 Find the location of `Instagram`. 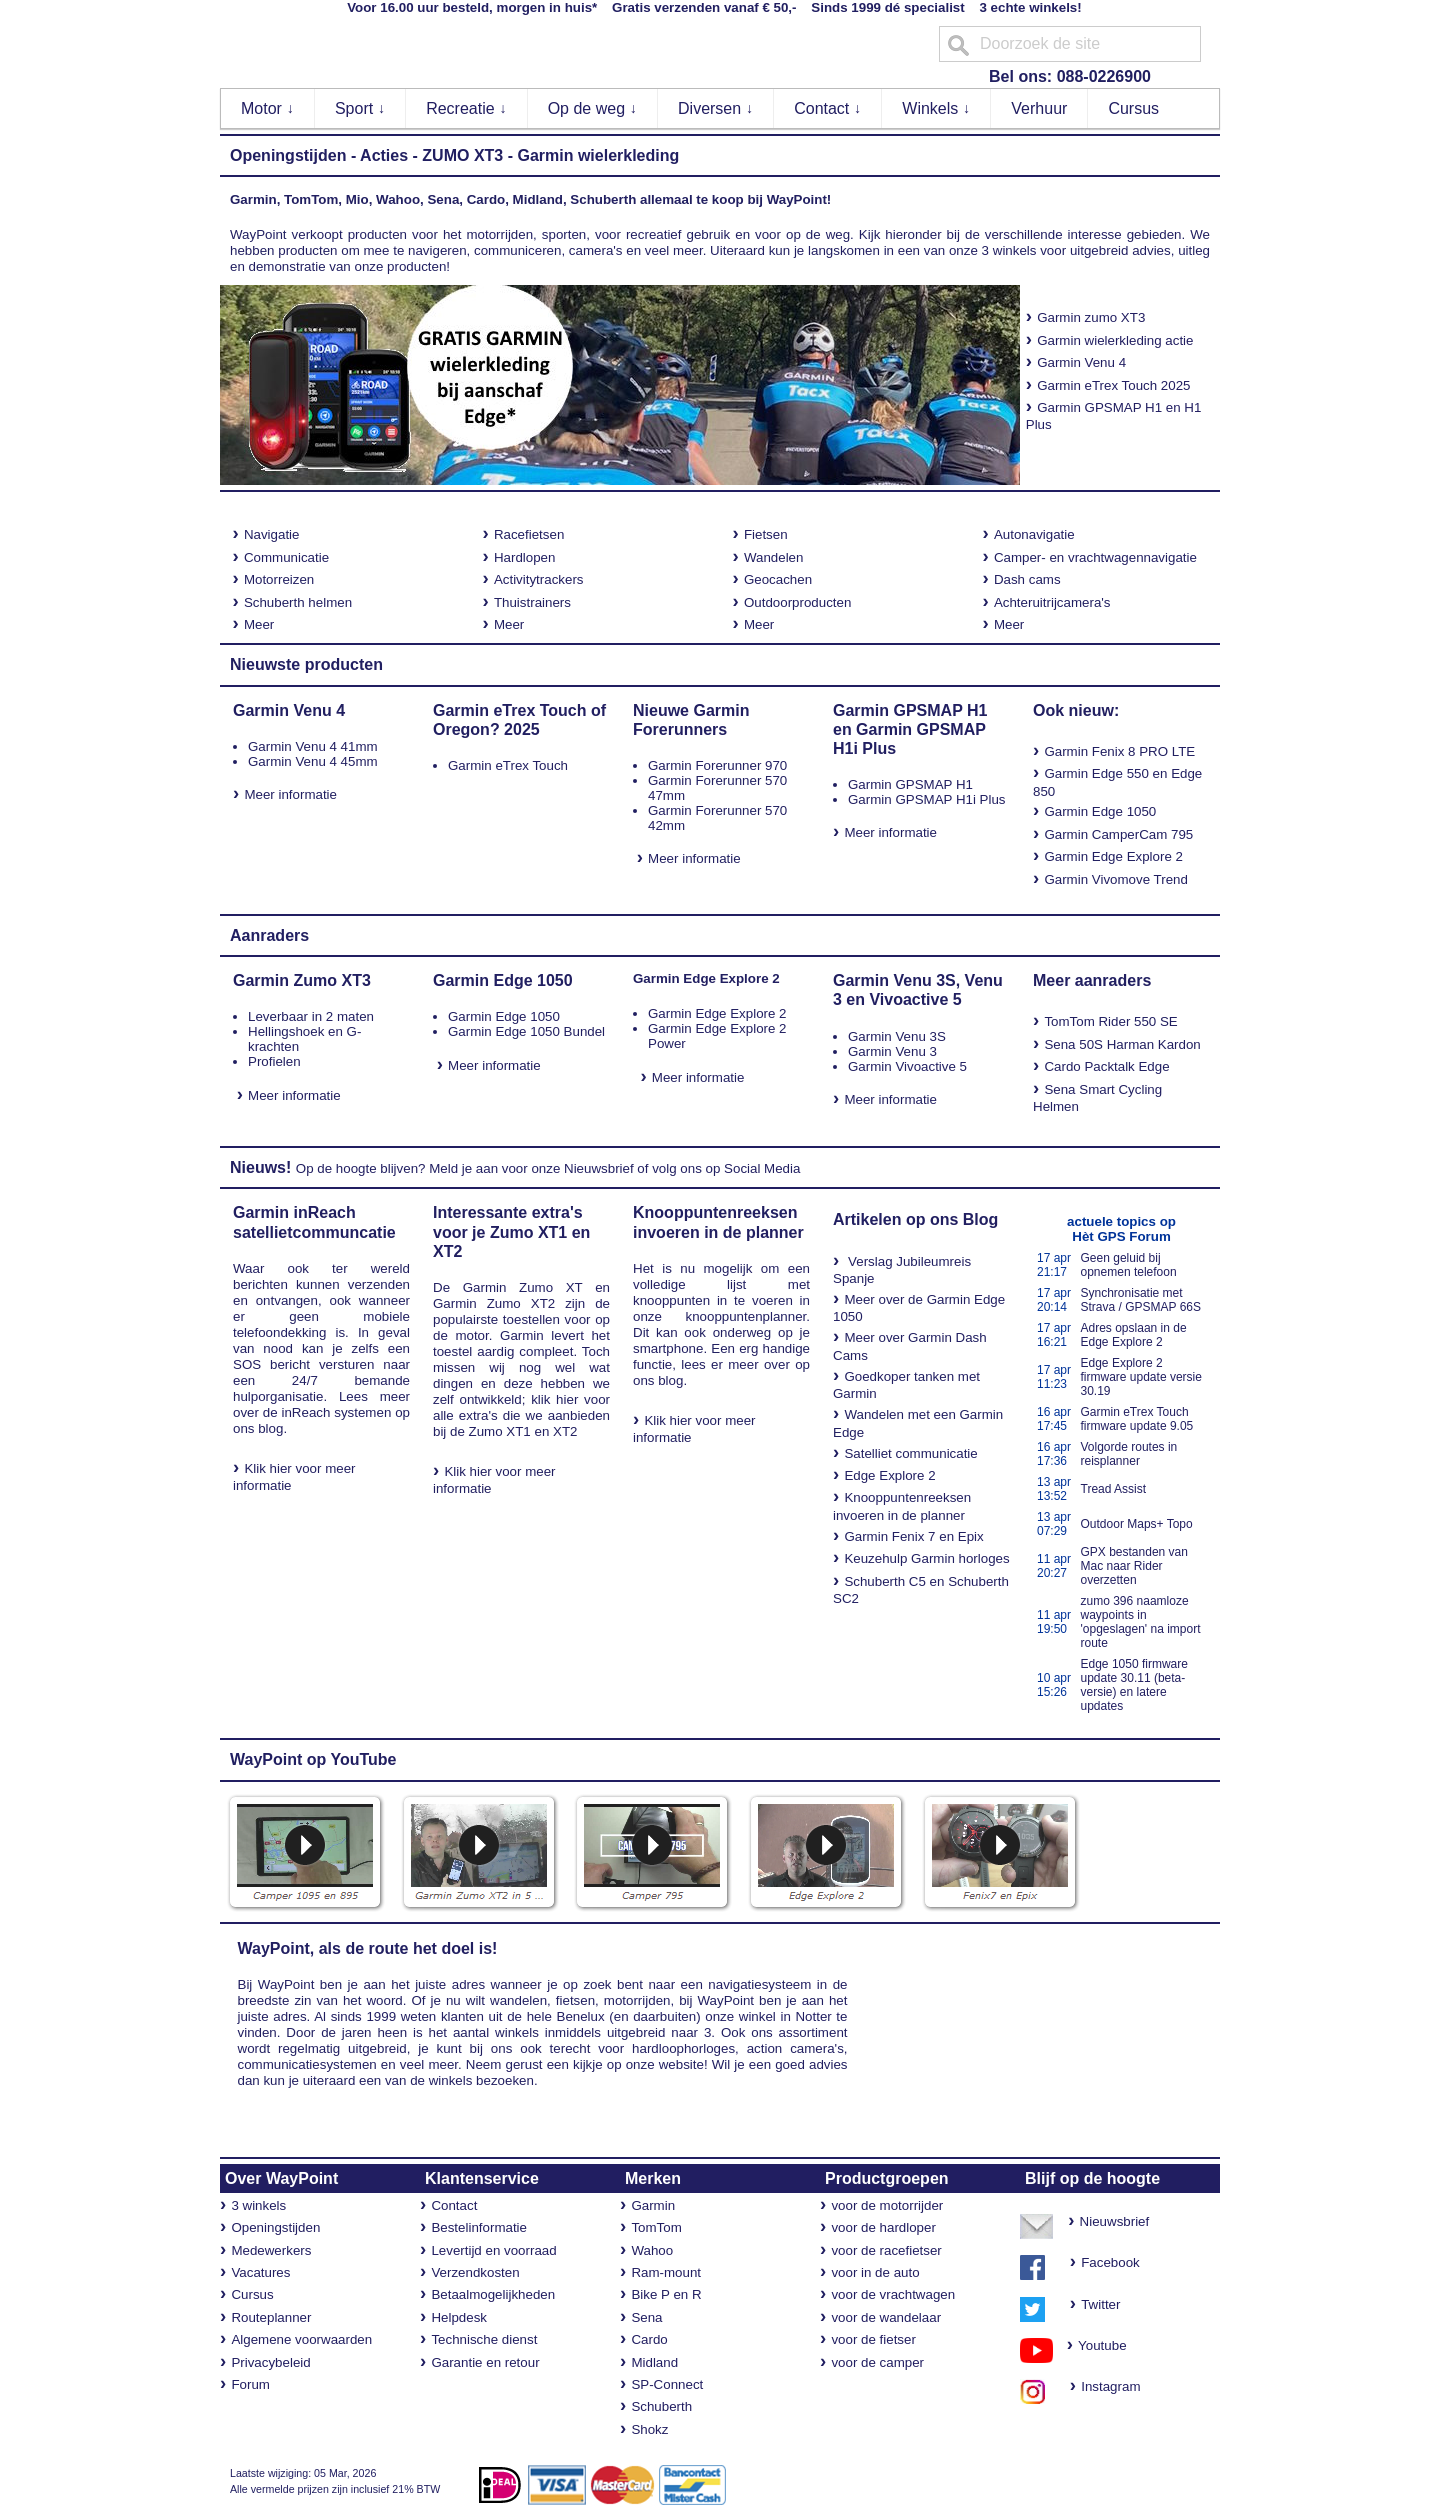

Instagram is located at coordinates (1105, 2386).